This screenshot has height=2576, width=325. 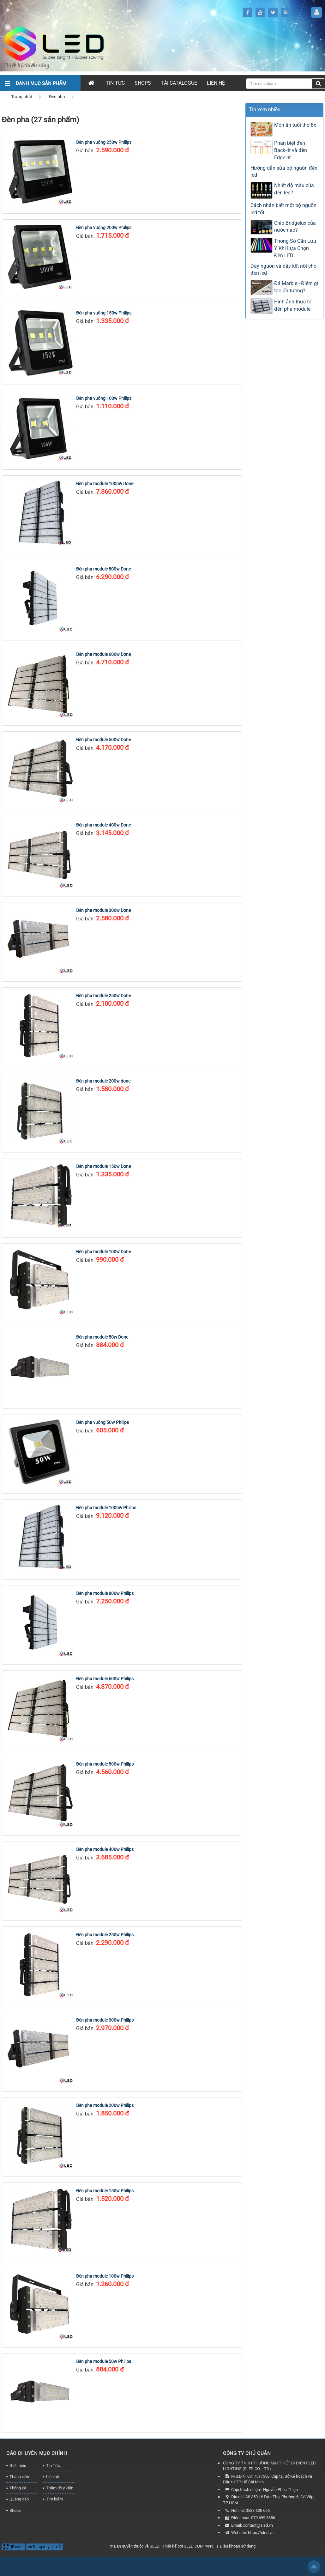 I want to click on Đèn pha module 200w Philips, so click(x=105, y=2105).